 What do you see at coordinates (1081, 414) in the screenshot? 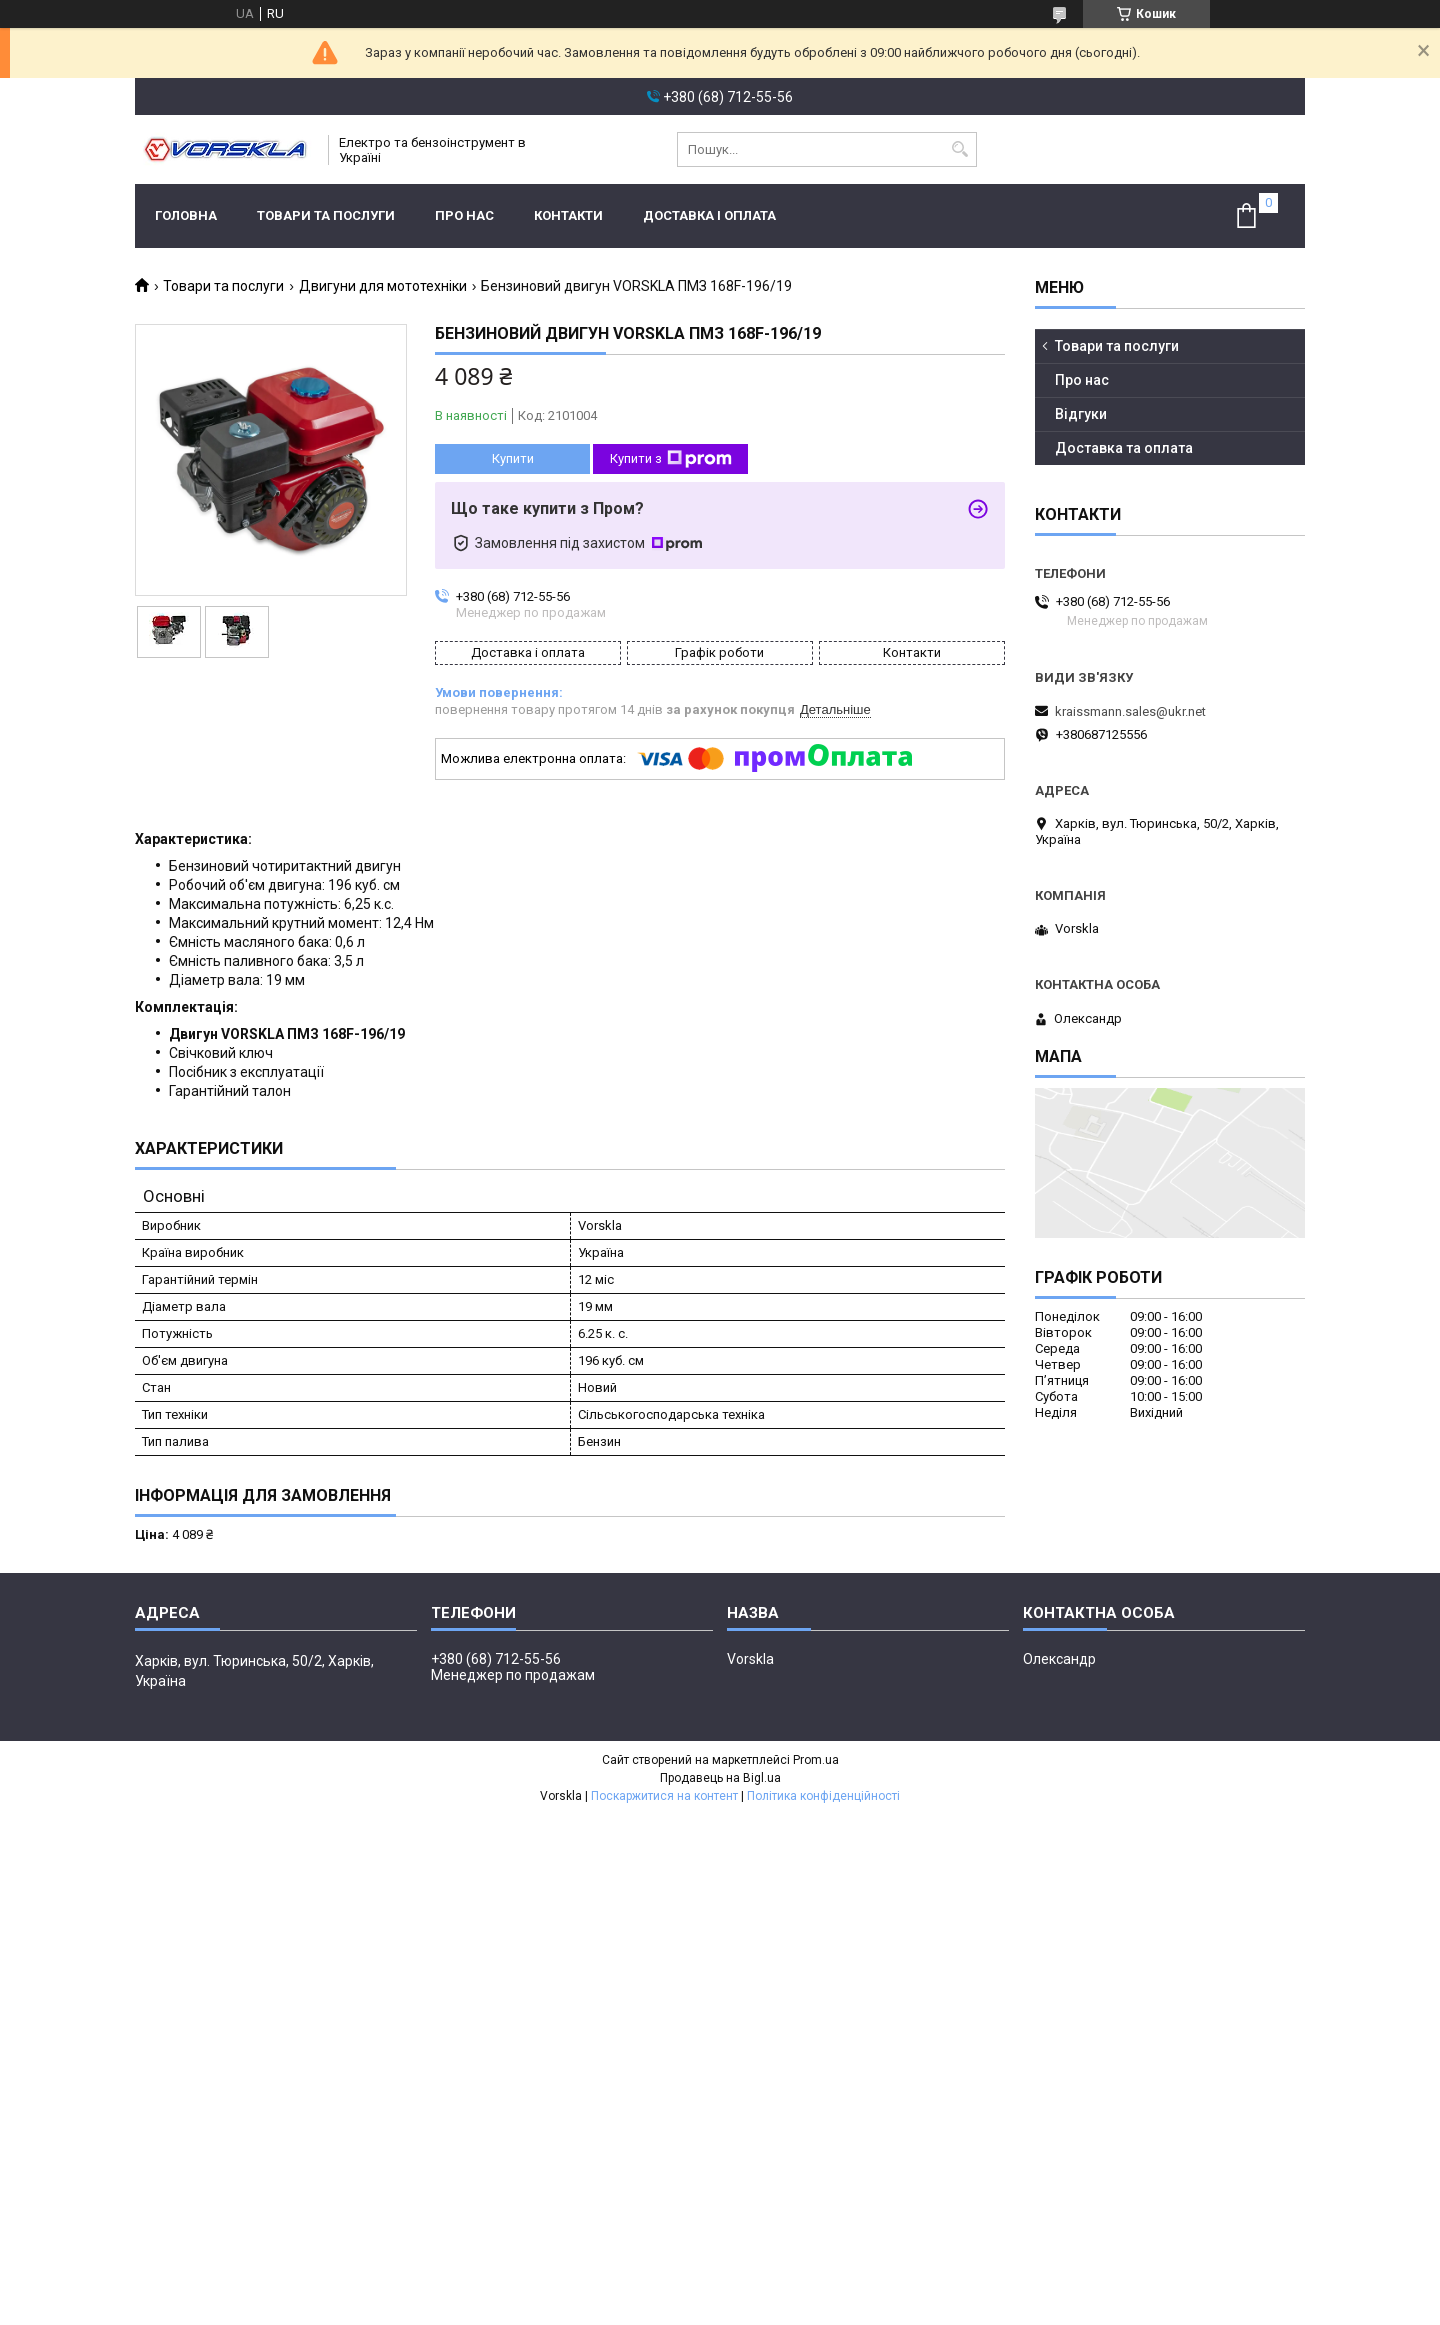
I see `Відгуки` at bounding box center [1081, 414].